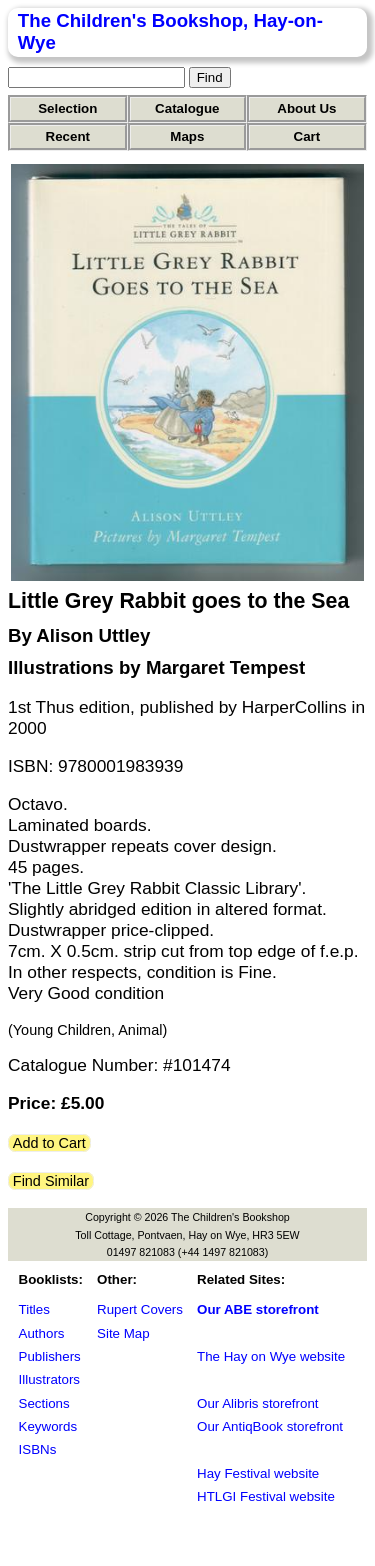 The height and width of the screenshot is (1566, 375). I want to click on ISBNs, so click(38, 1449).